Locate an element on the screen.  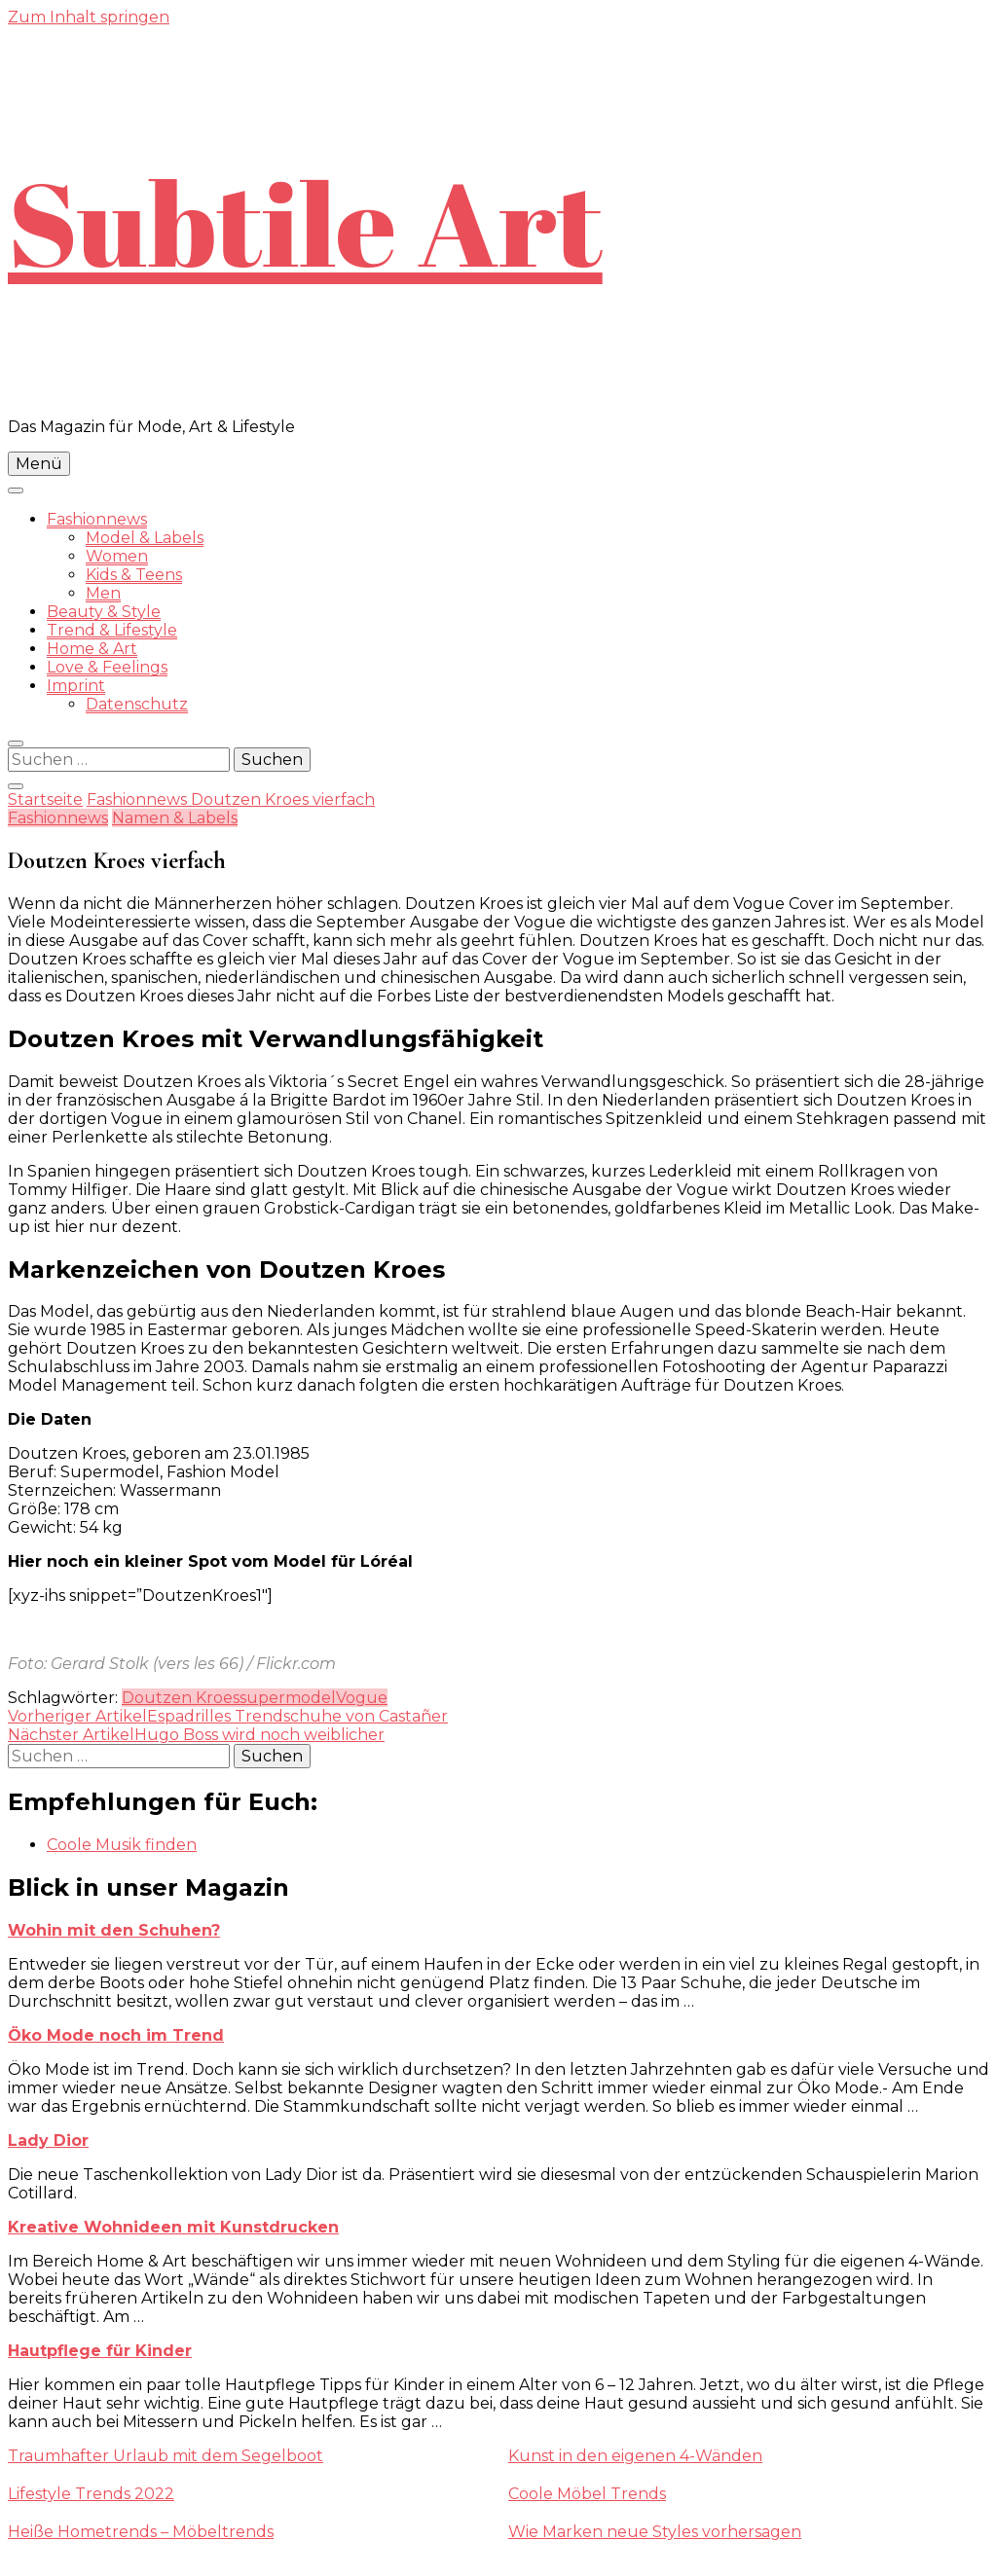
Love & Feelings is located at coordinates (107, 667).